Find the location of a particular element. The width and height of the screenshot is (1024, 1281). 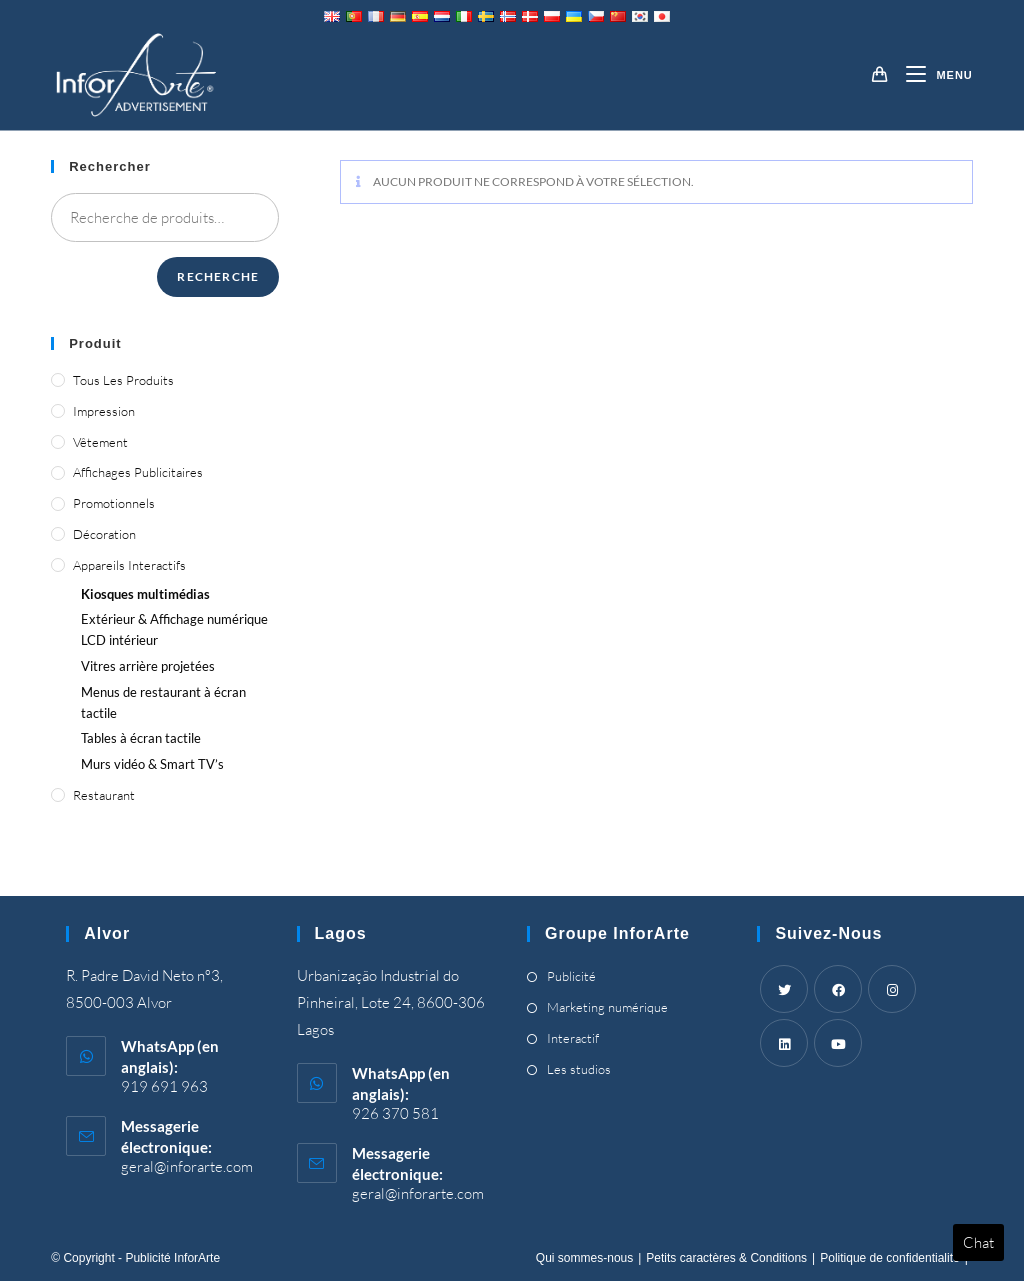

Chat is located at coordinates (978, 1242).